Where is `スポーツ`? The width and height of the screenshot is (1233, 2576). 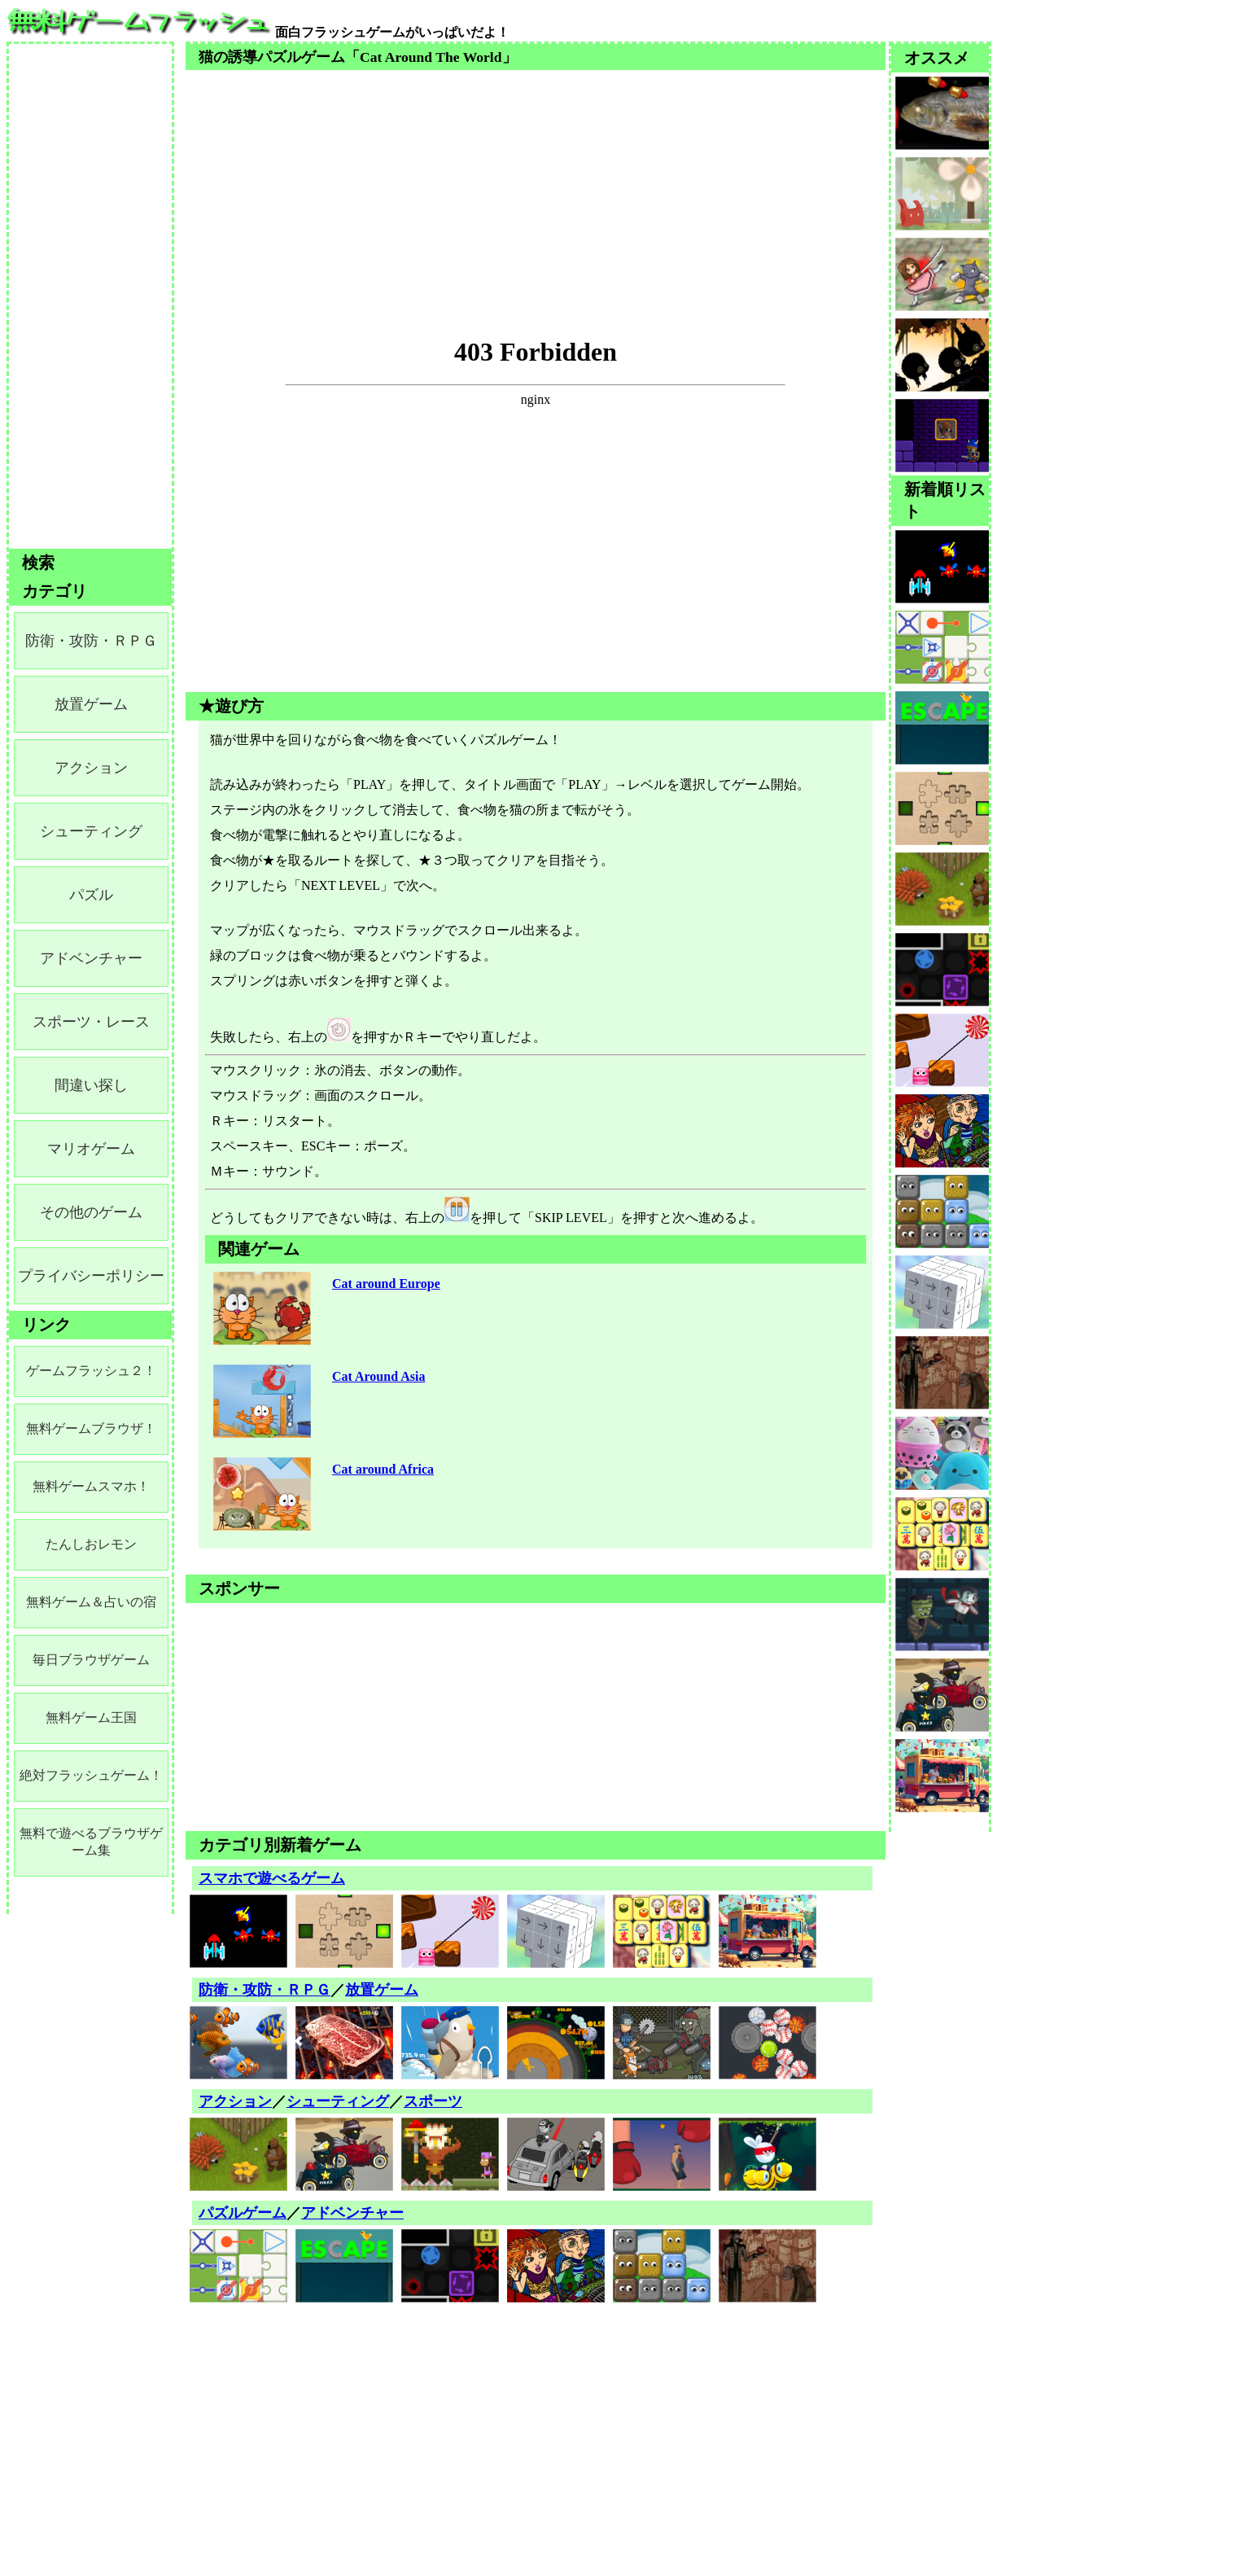
スポーツ is located at coordinates (433, 2101).